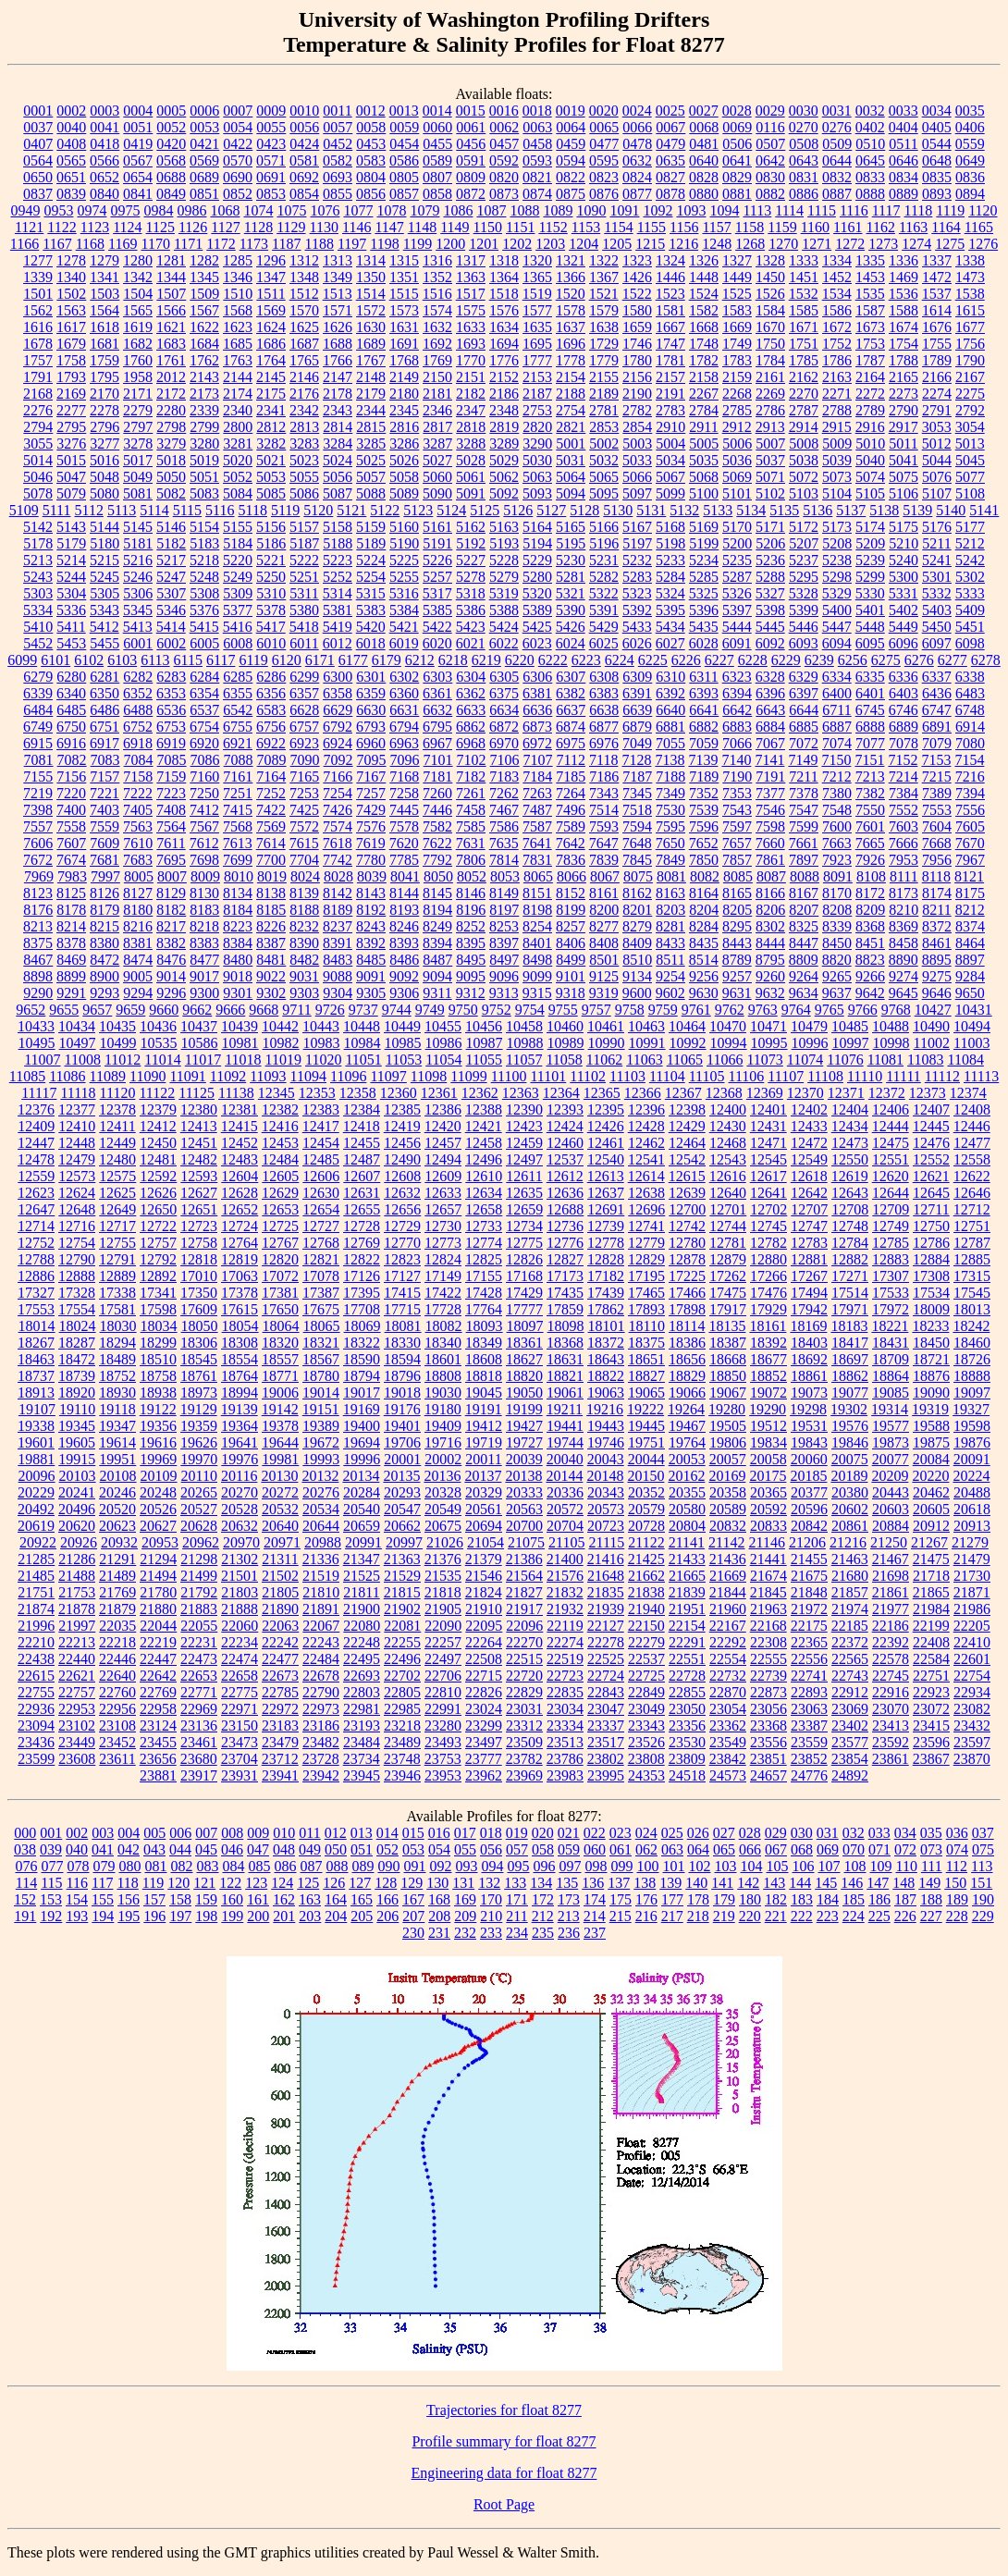 Image resolution: width=1008 pixels, height=2576 pixels. What do you see at coordinates (320, 1642) in the screenshot?
I see `22243` at bounding box center [320, 1642].